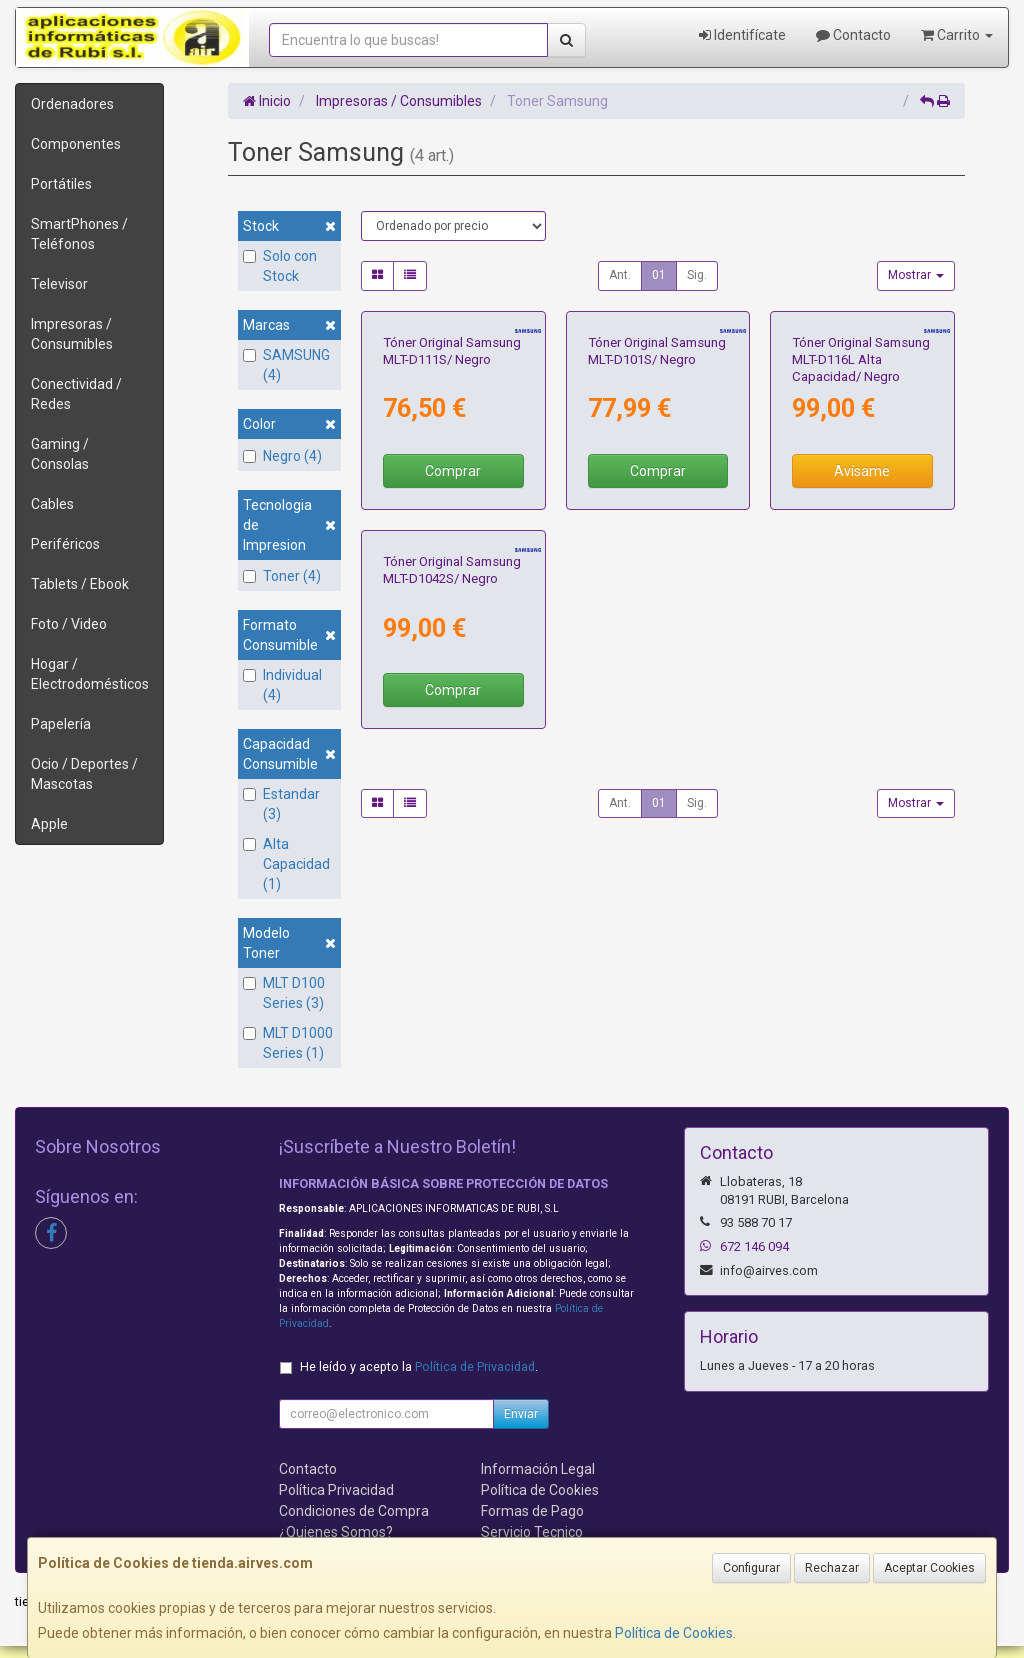 The height and width of the screenshot is (1658, 1024). I want to click on Información Legal, so click(538, 1480).